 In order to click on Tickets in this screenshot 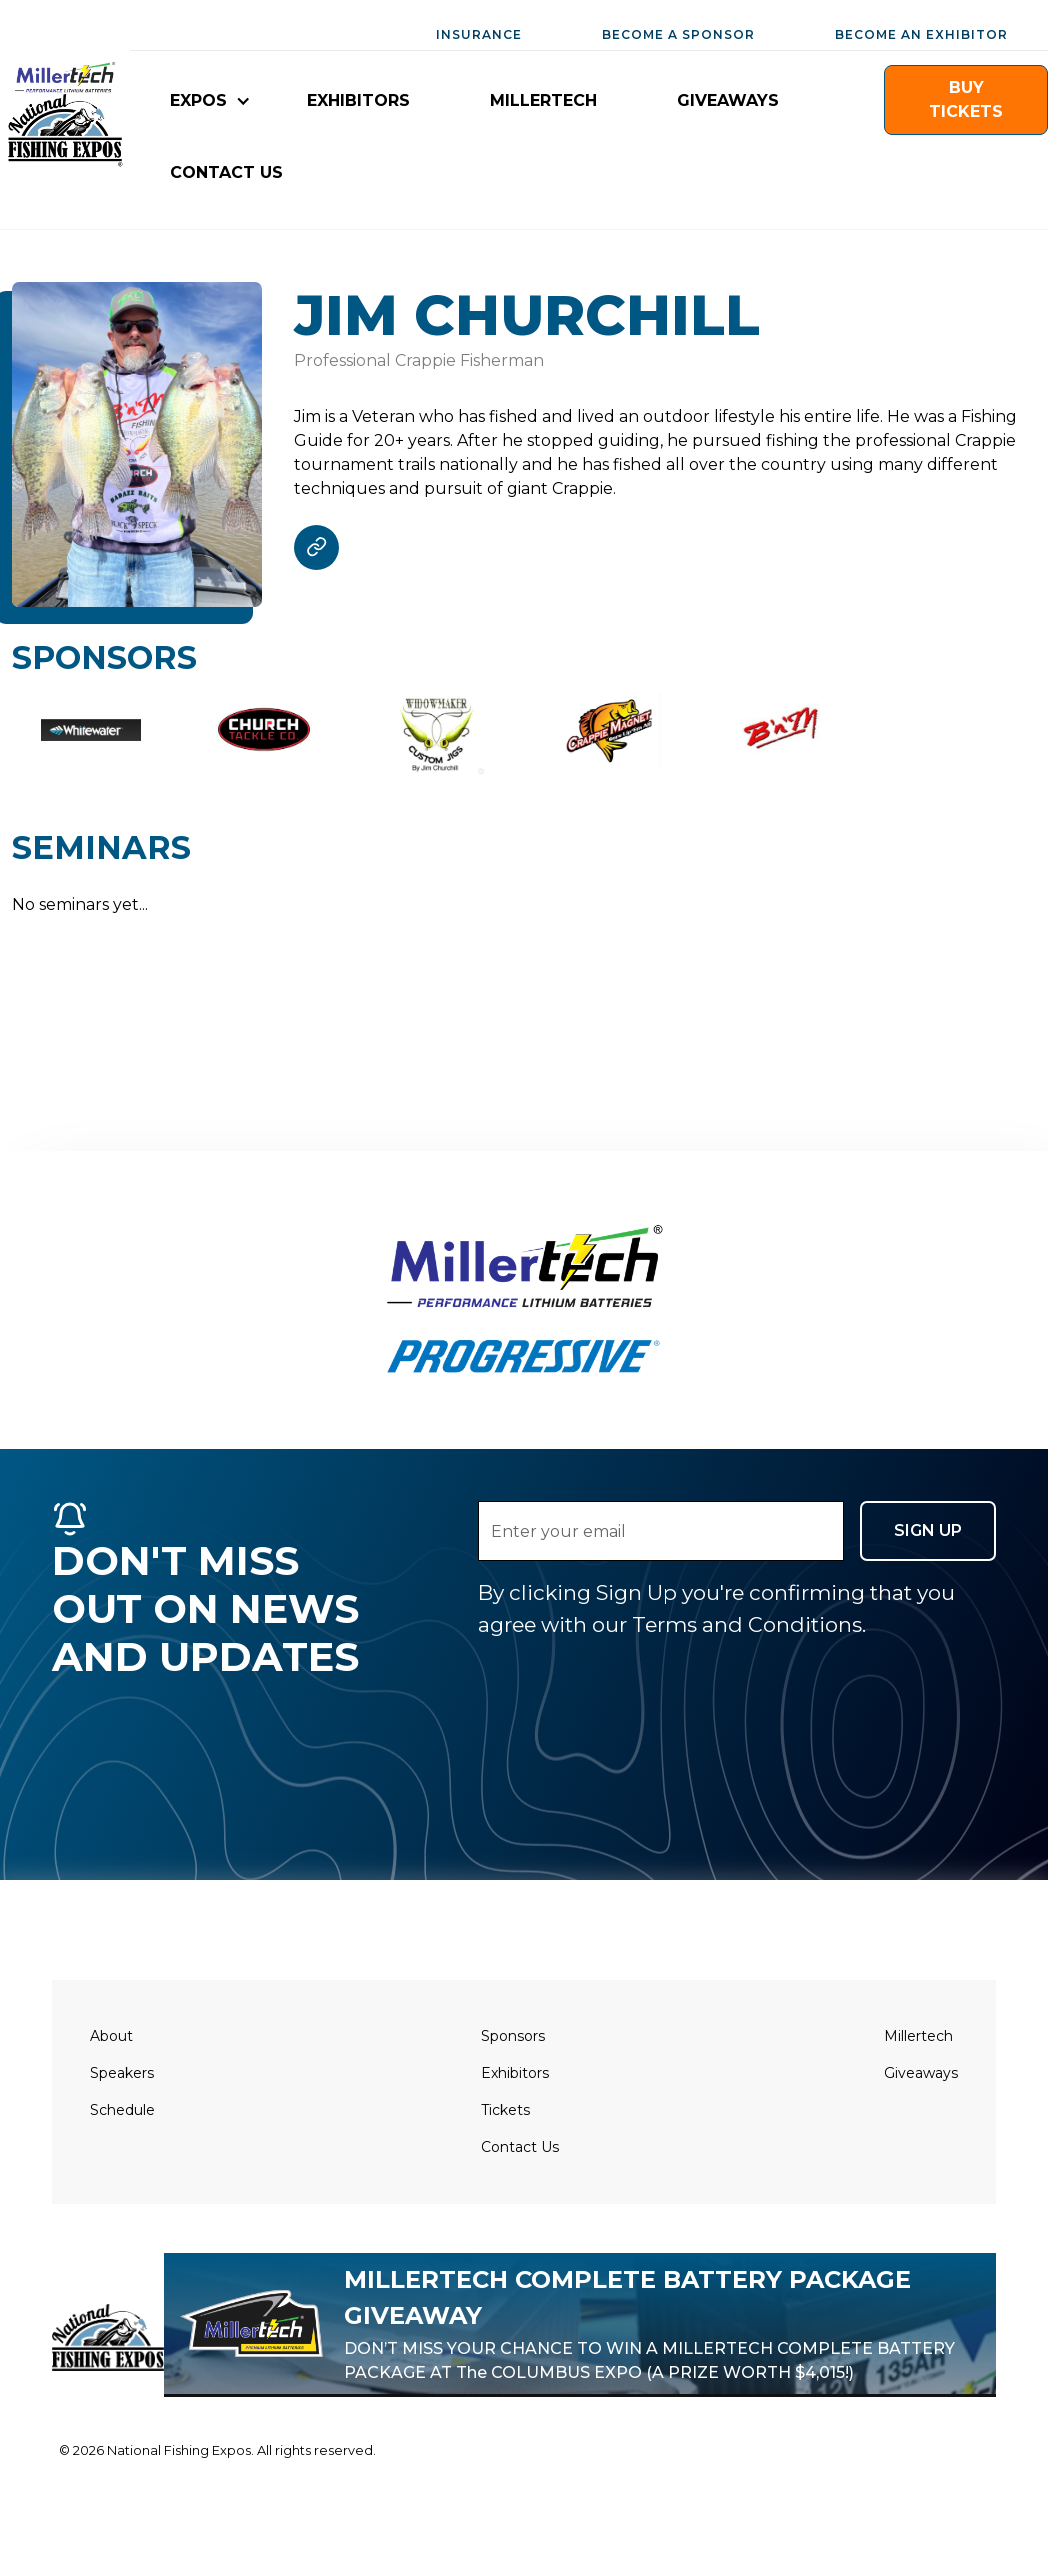, I will do `click(505, 2110)`.